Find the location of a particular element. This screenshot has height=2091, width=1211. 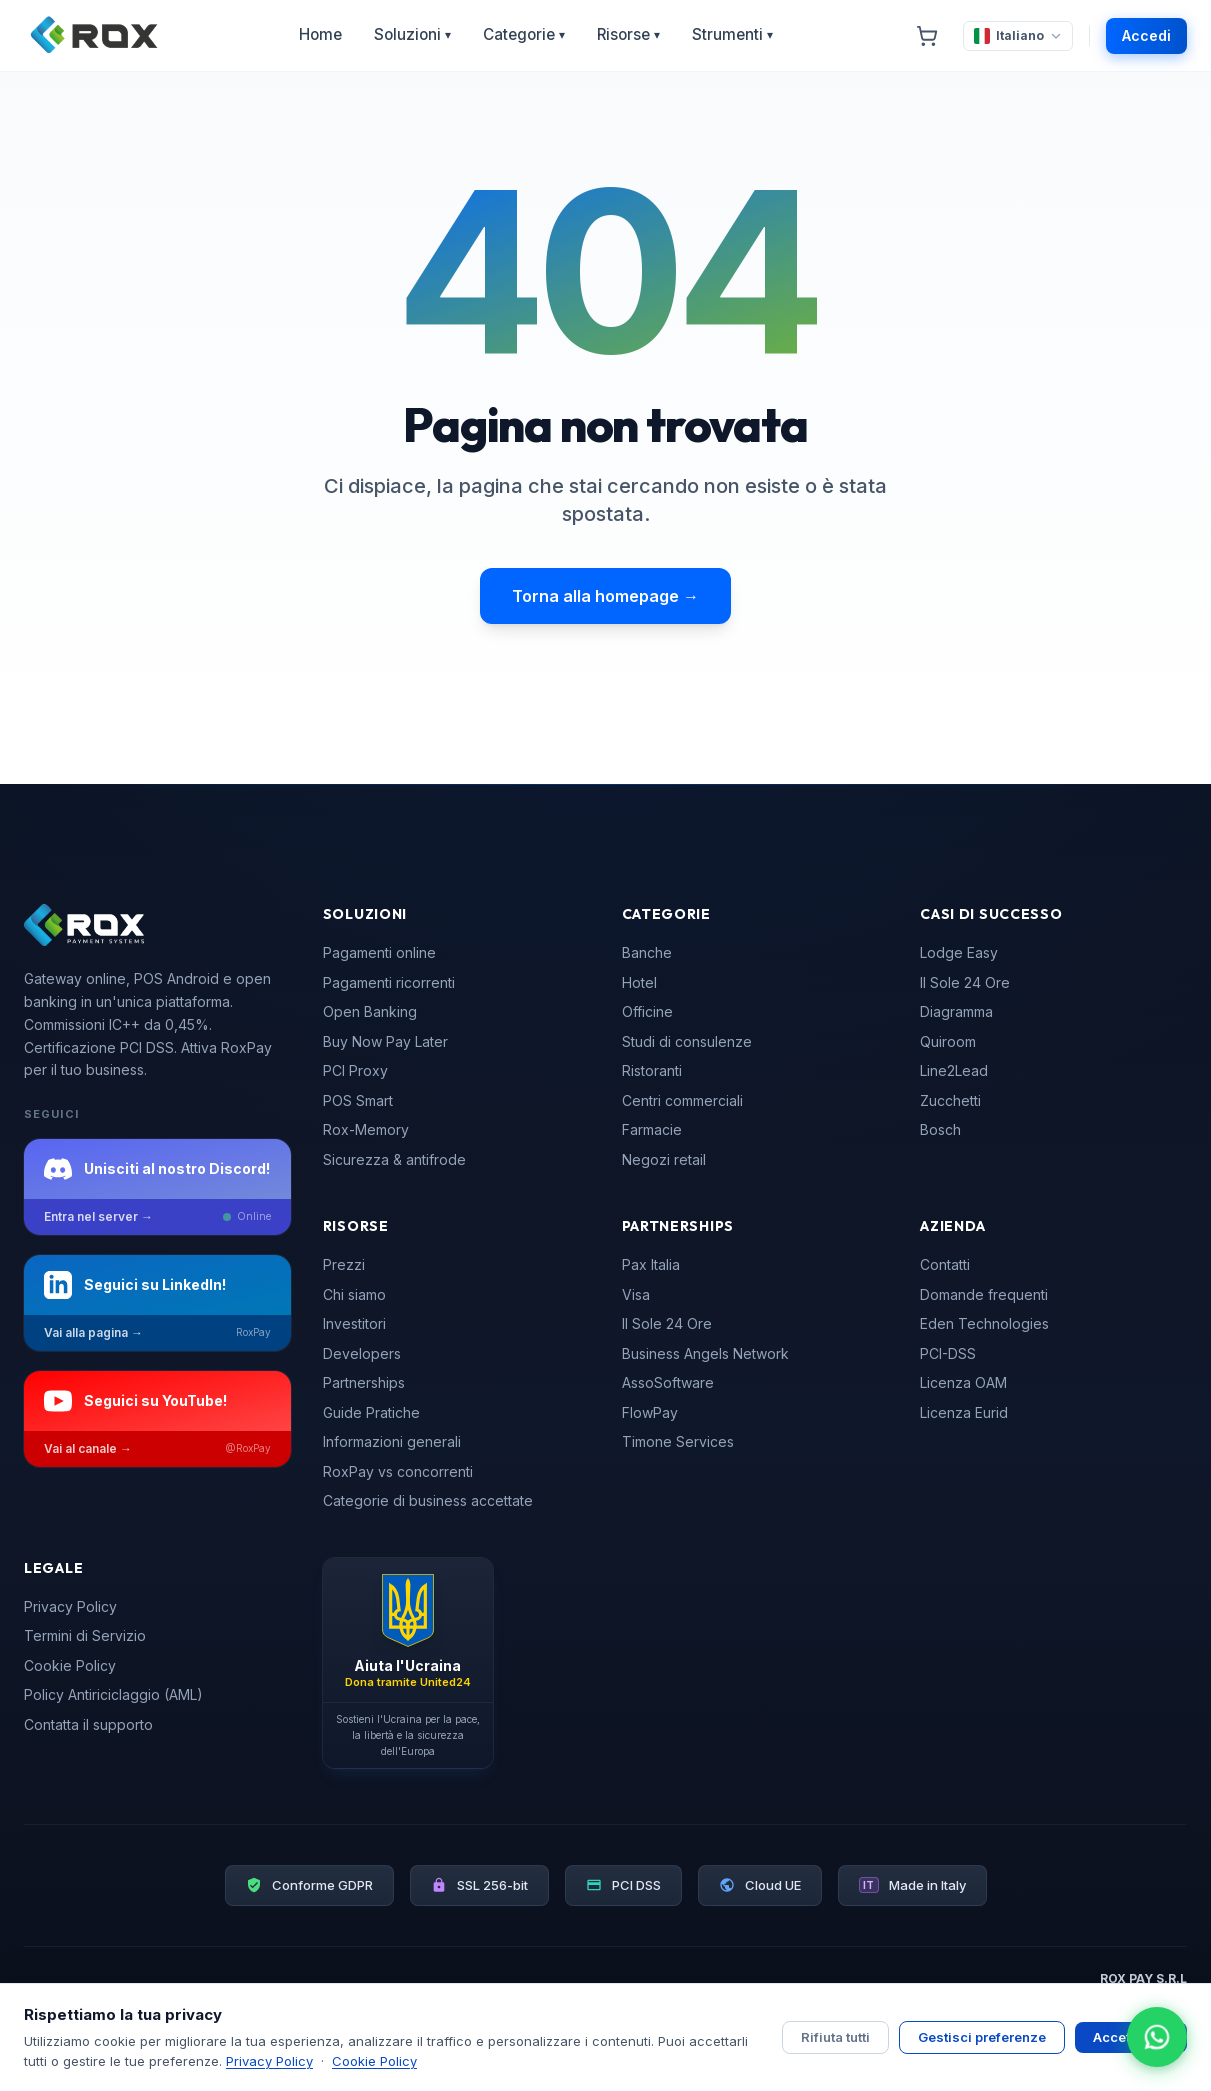

Accedi is located at coordinates (1146, 35).